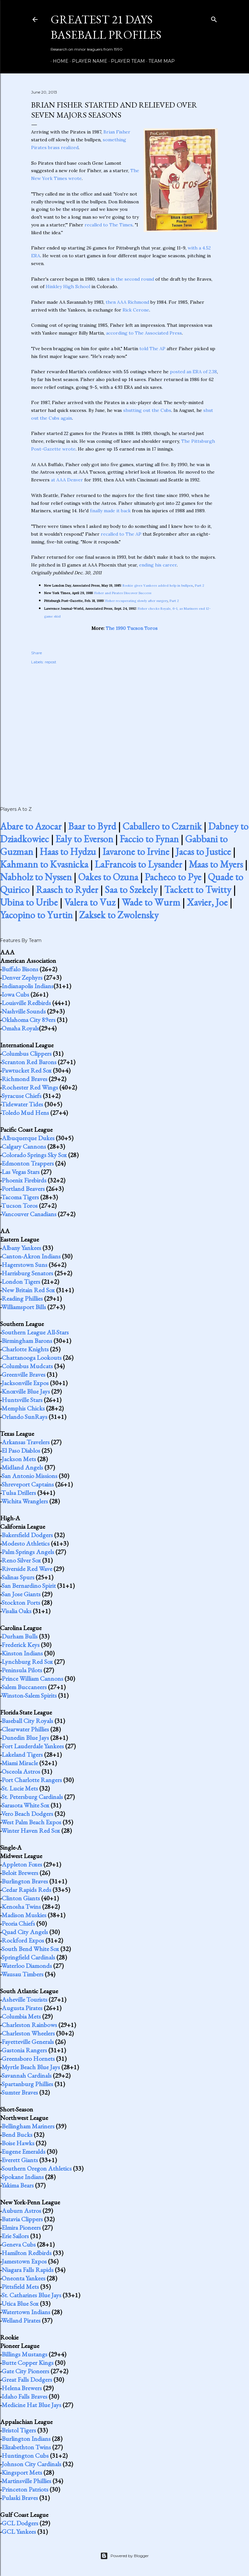 This screenshot has width=249, height=2576. I want to click on Hamilton Redbirds, so click(27, 2253).